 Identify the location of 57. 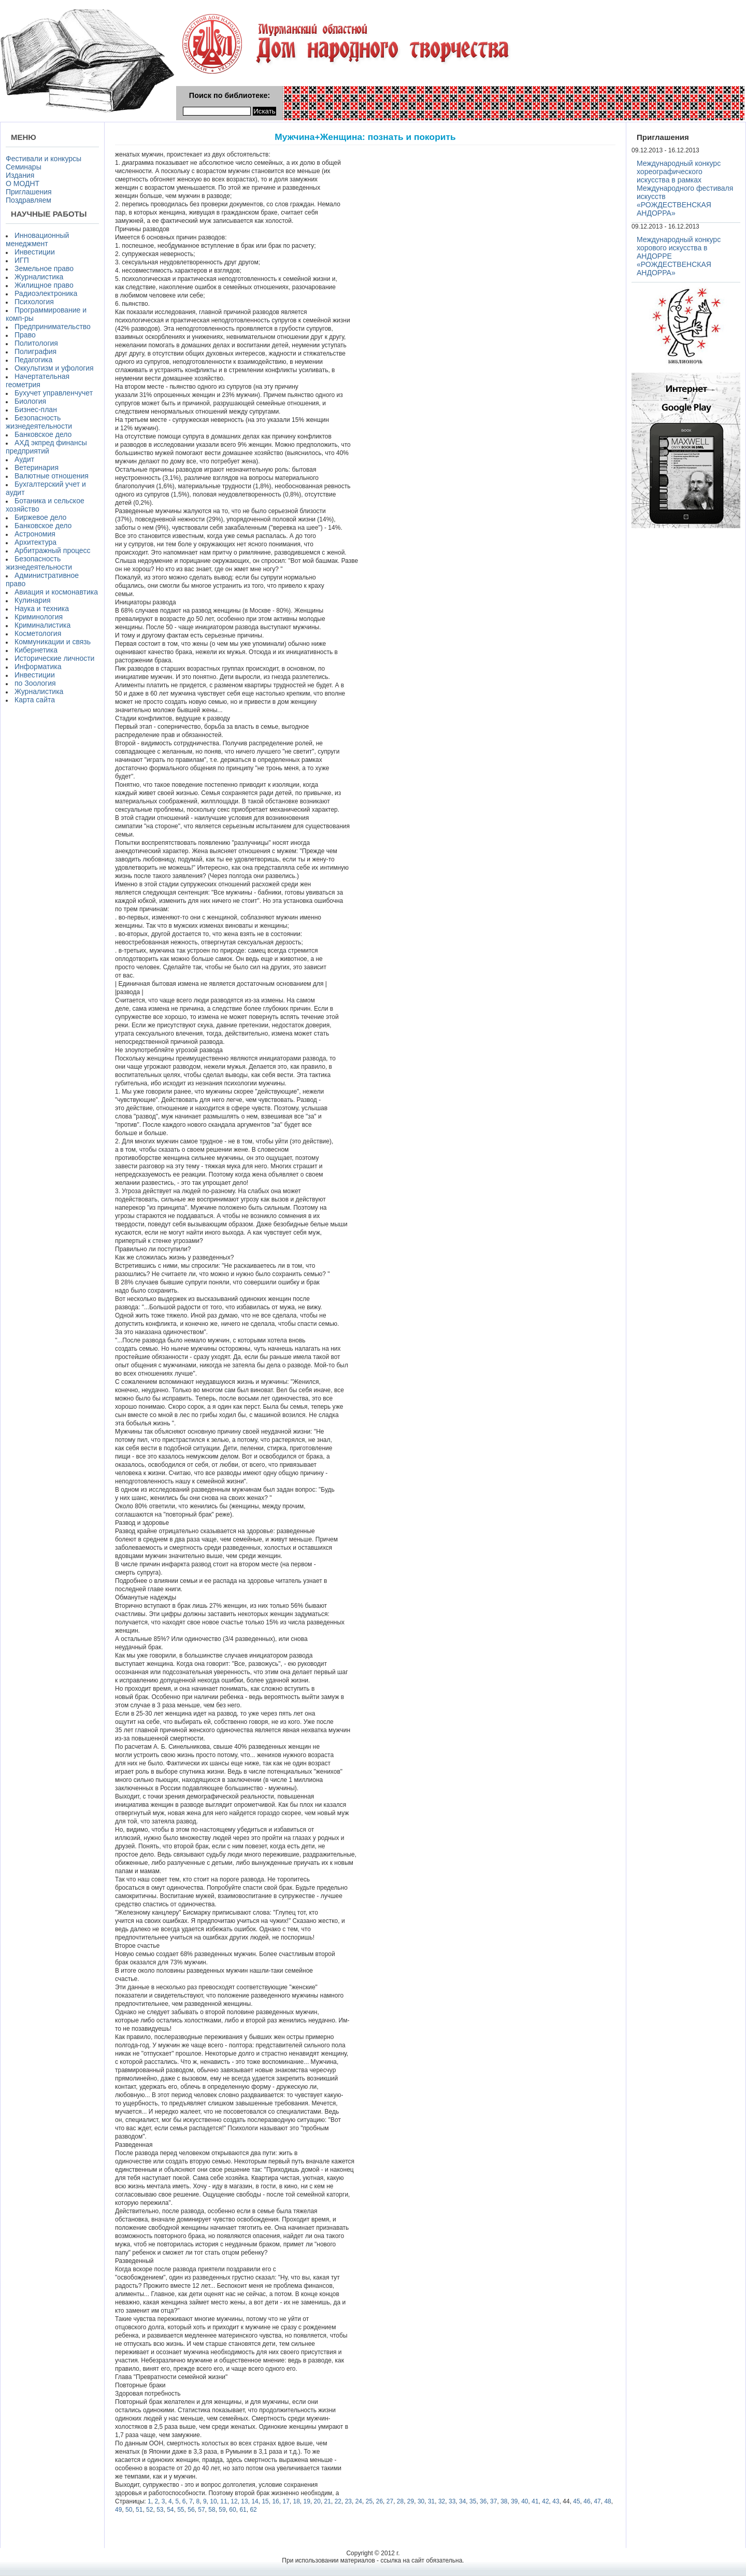
(201, 2509).